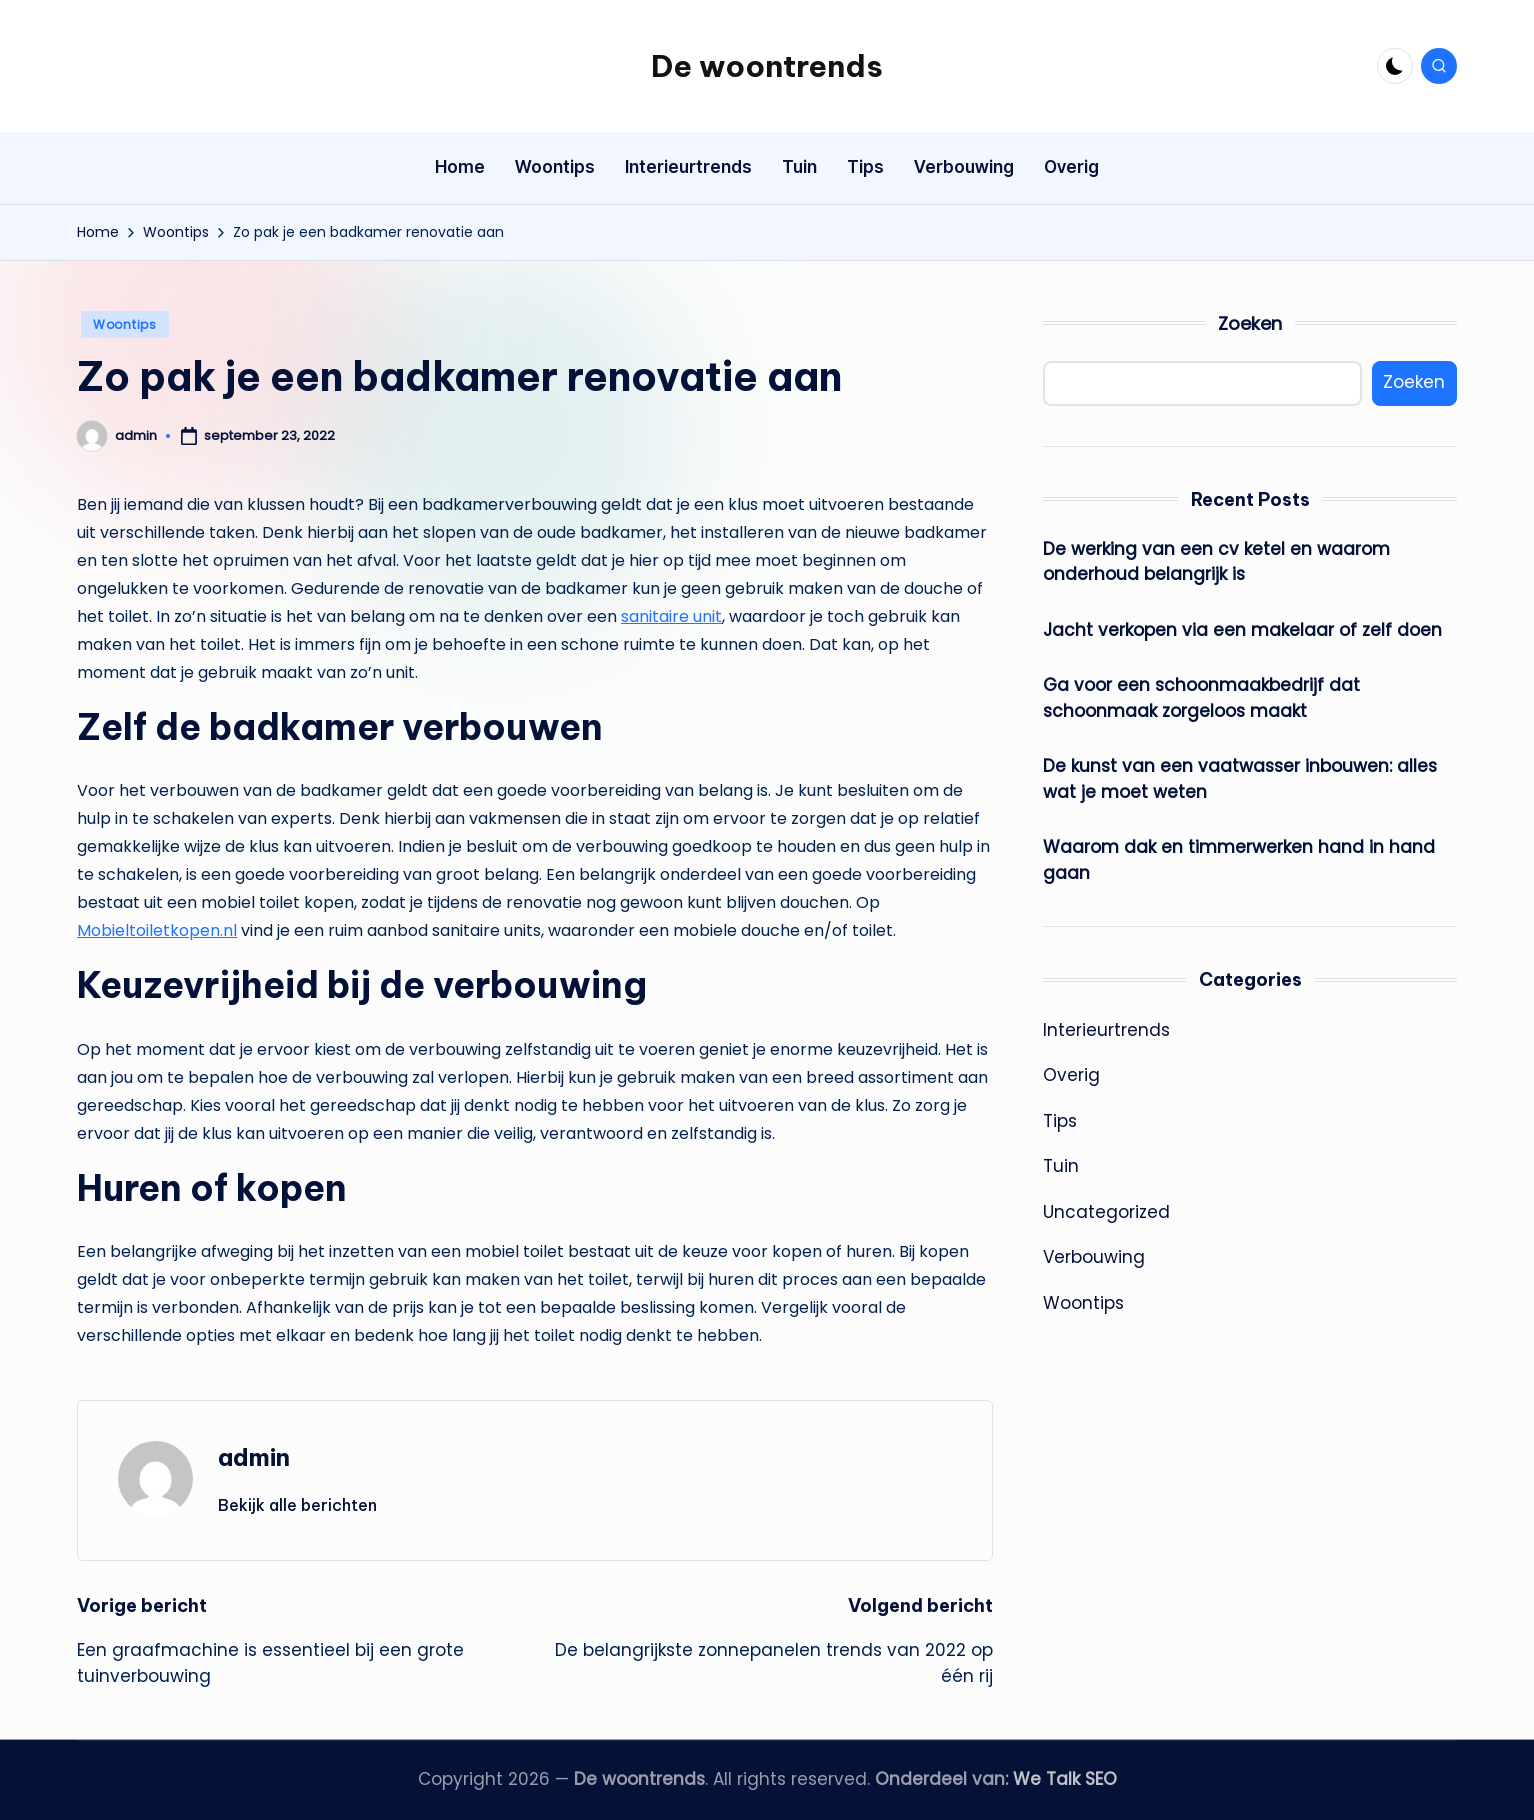  What do you see at coordinates (1239, 860) in the screenshot?
I see `Waarom dak en timmerwerken hand in hand gaan` at bounding box center [1239, 860].